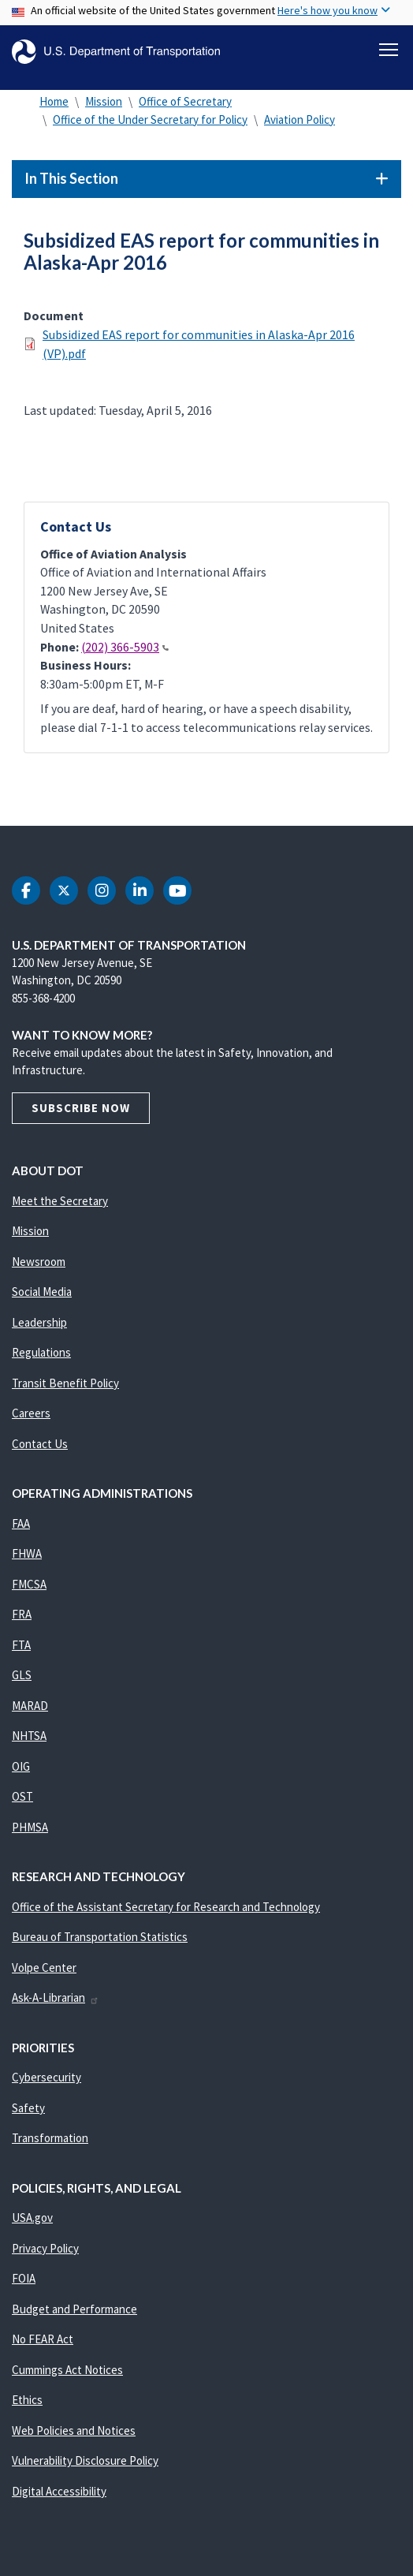 This screenshot has width=413, height=2576. I want to click on Transit Benefit Policy, so click(65, 1383).